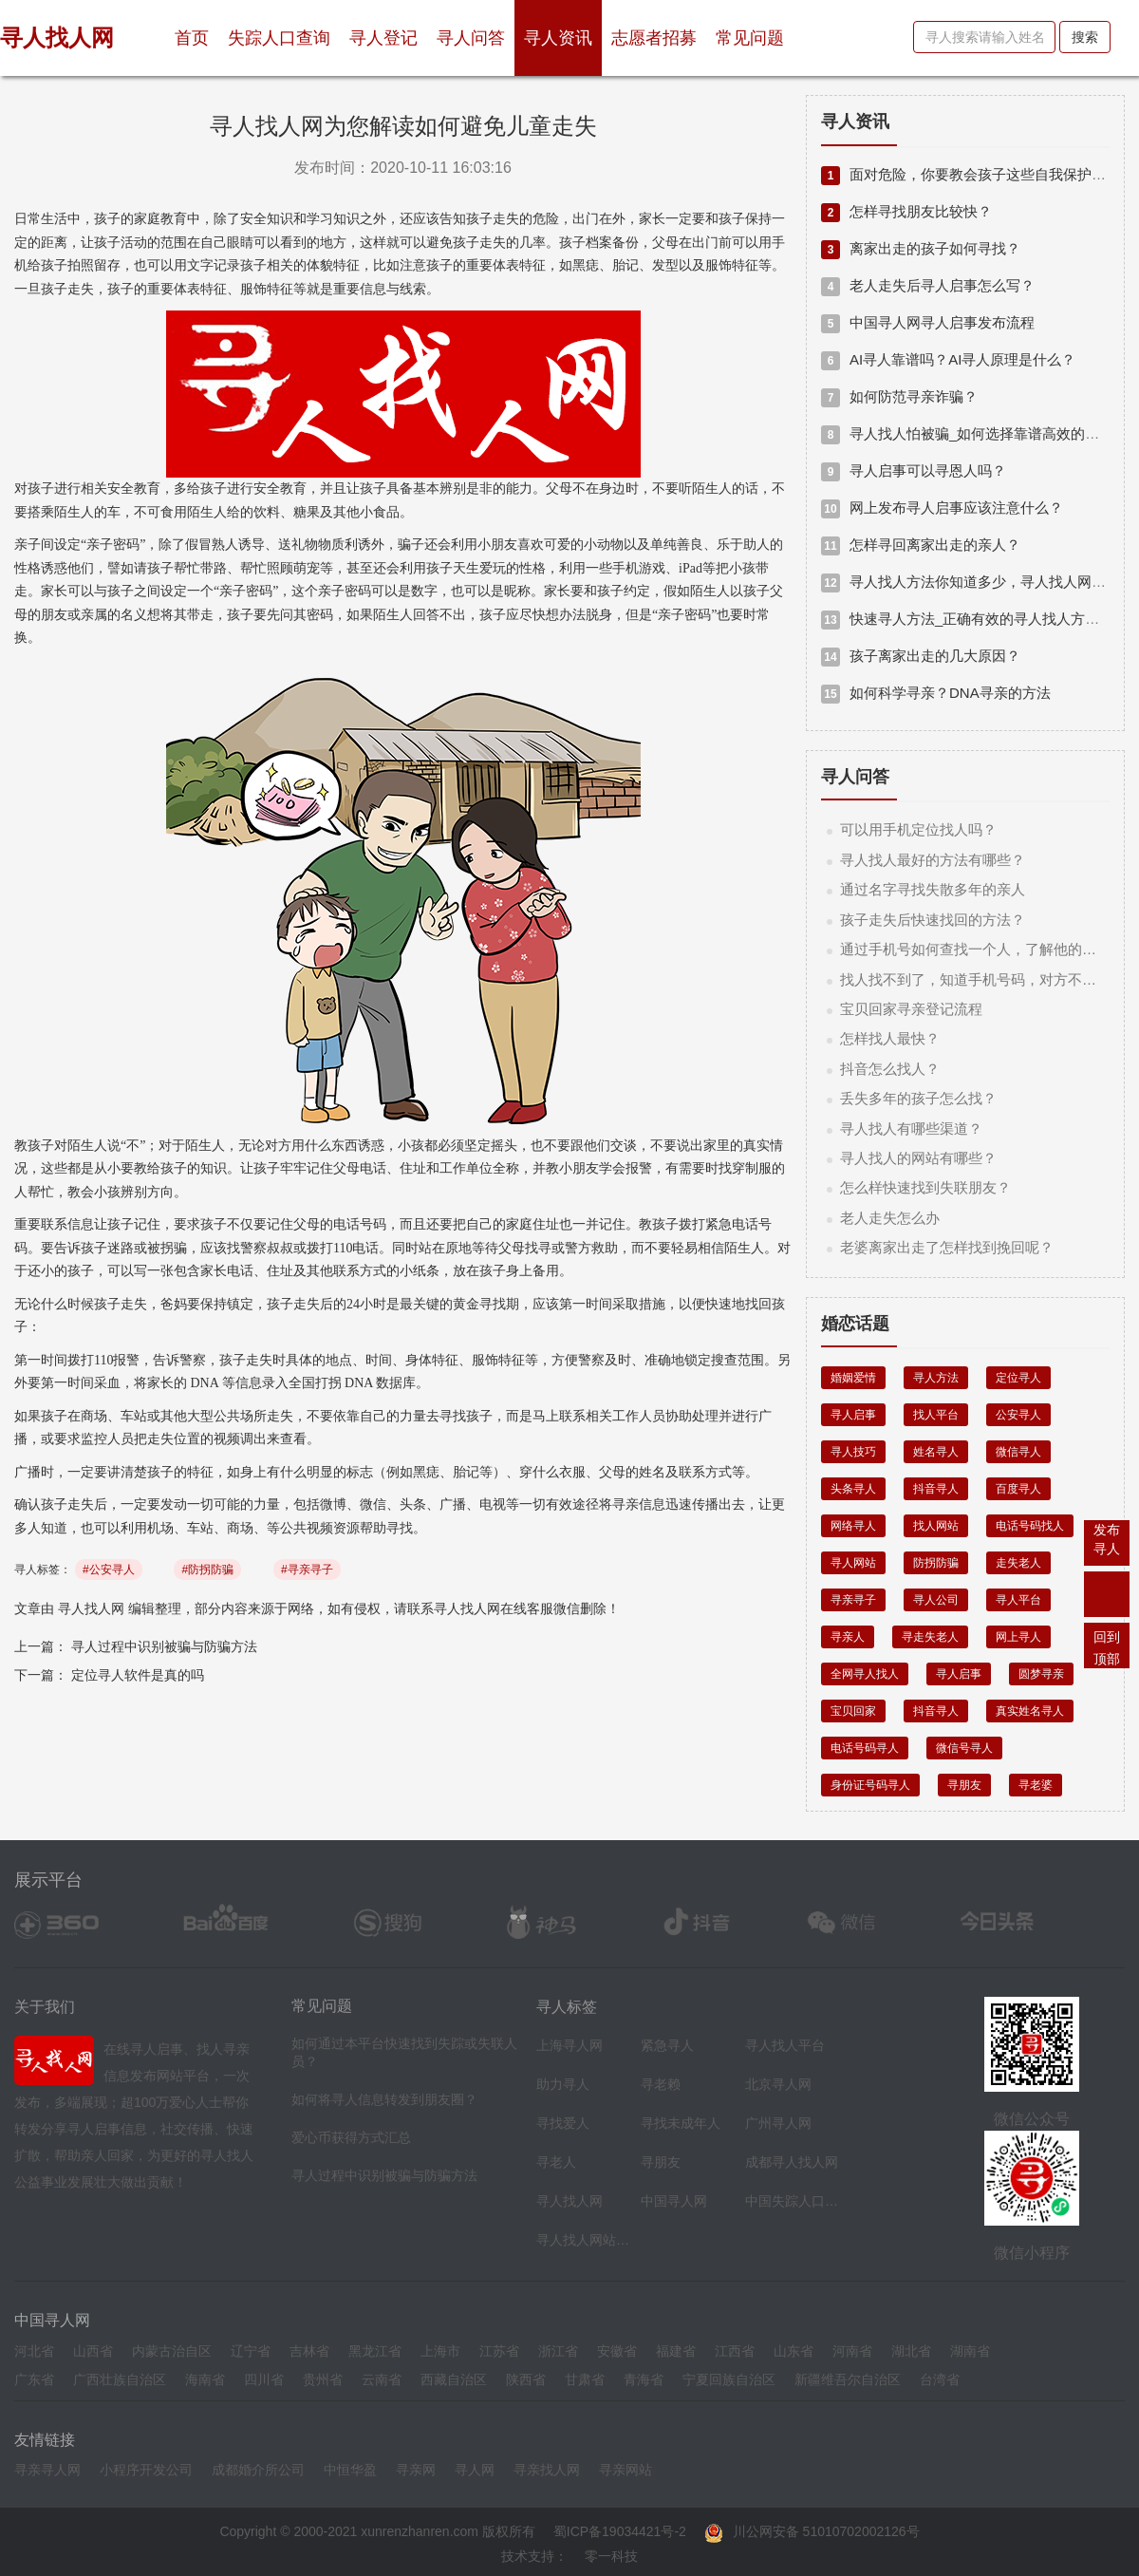 This screenshot has width=1139, height=2576. I want to click on 川公网安备 51010702002126号, so click(812, 2531).